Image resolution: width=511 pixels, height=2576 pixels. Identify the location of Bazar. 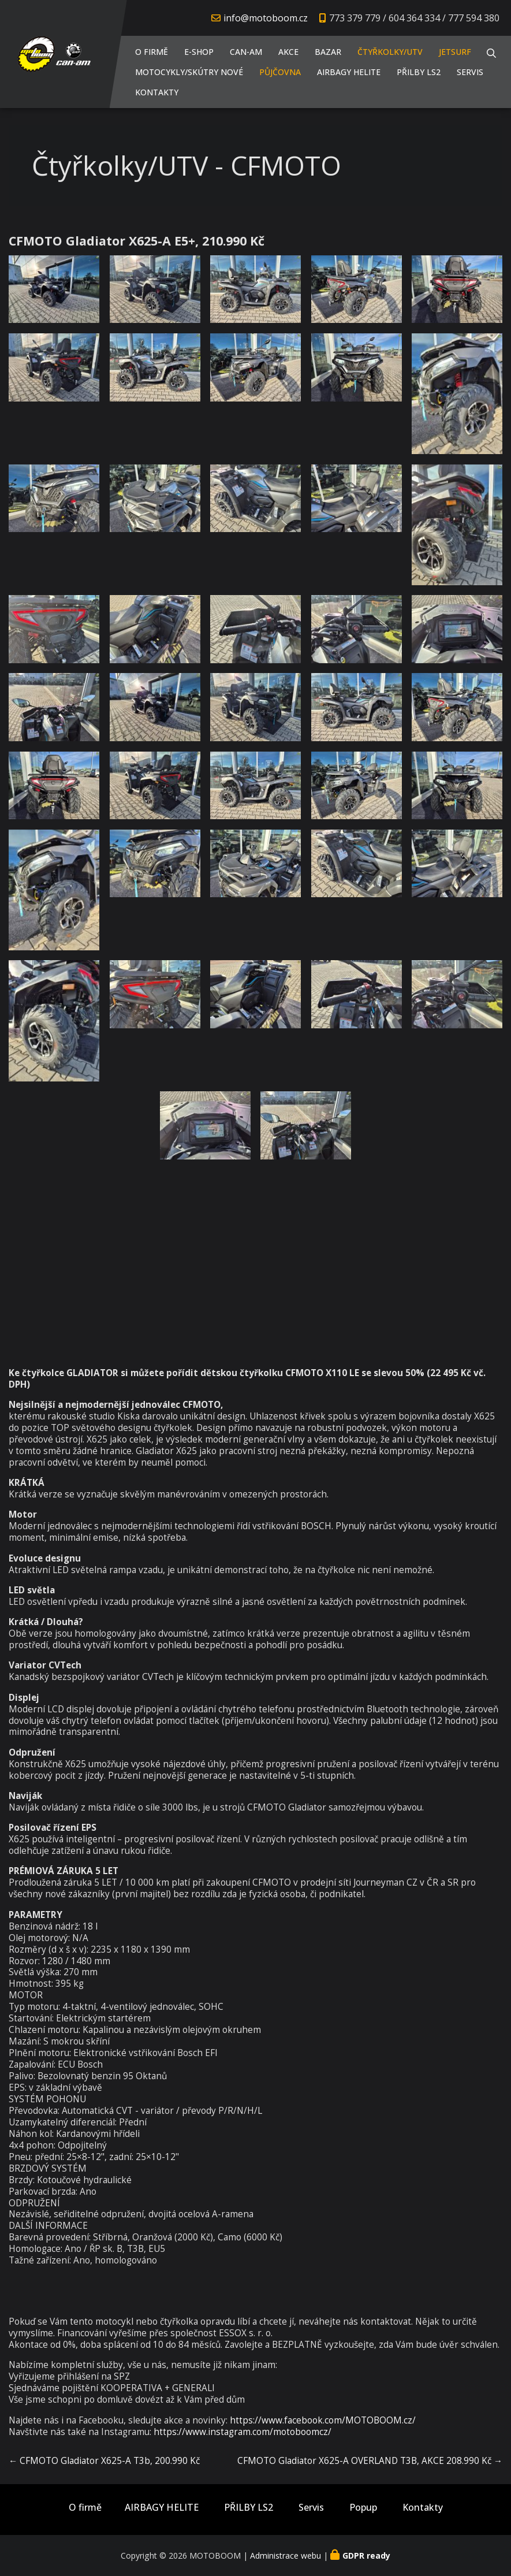
(328, 51).